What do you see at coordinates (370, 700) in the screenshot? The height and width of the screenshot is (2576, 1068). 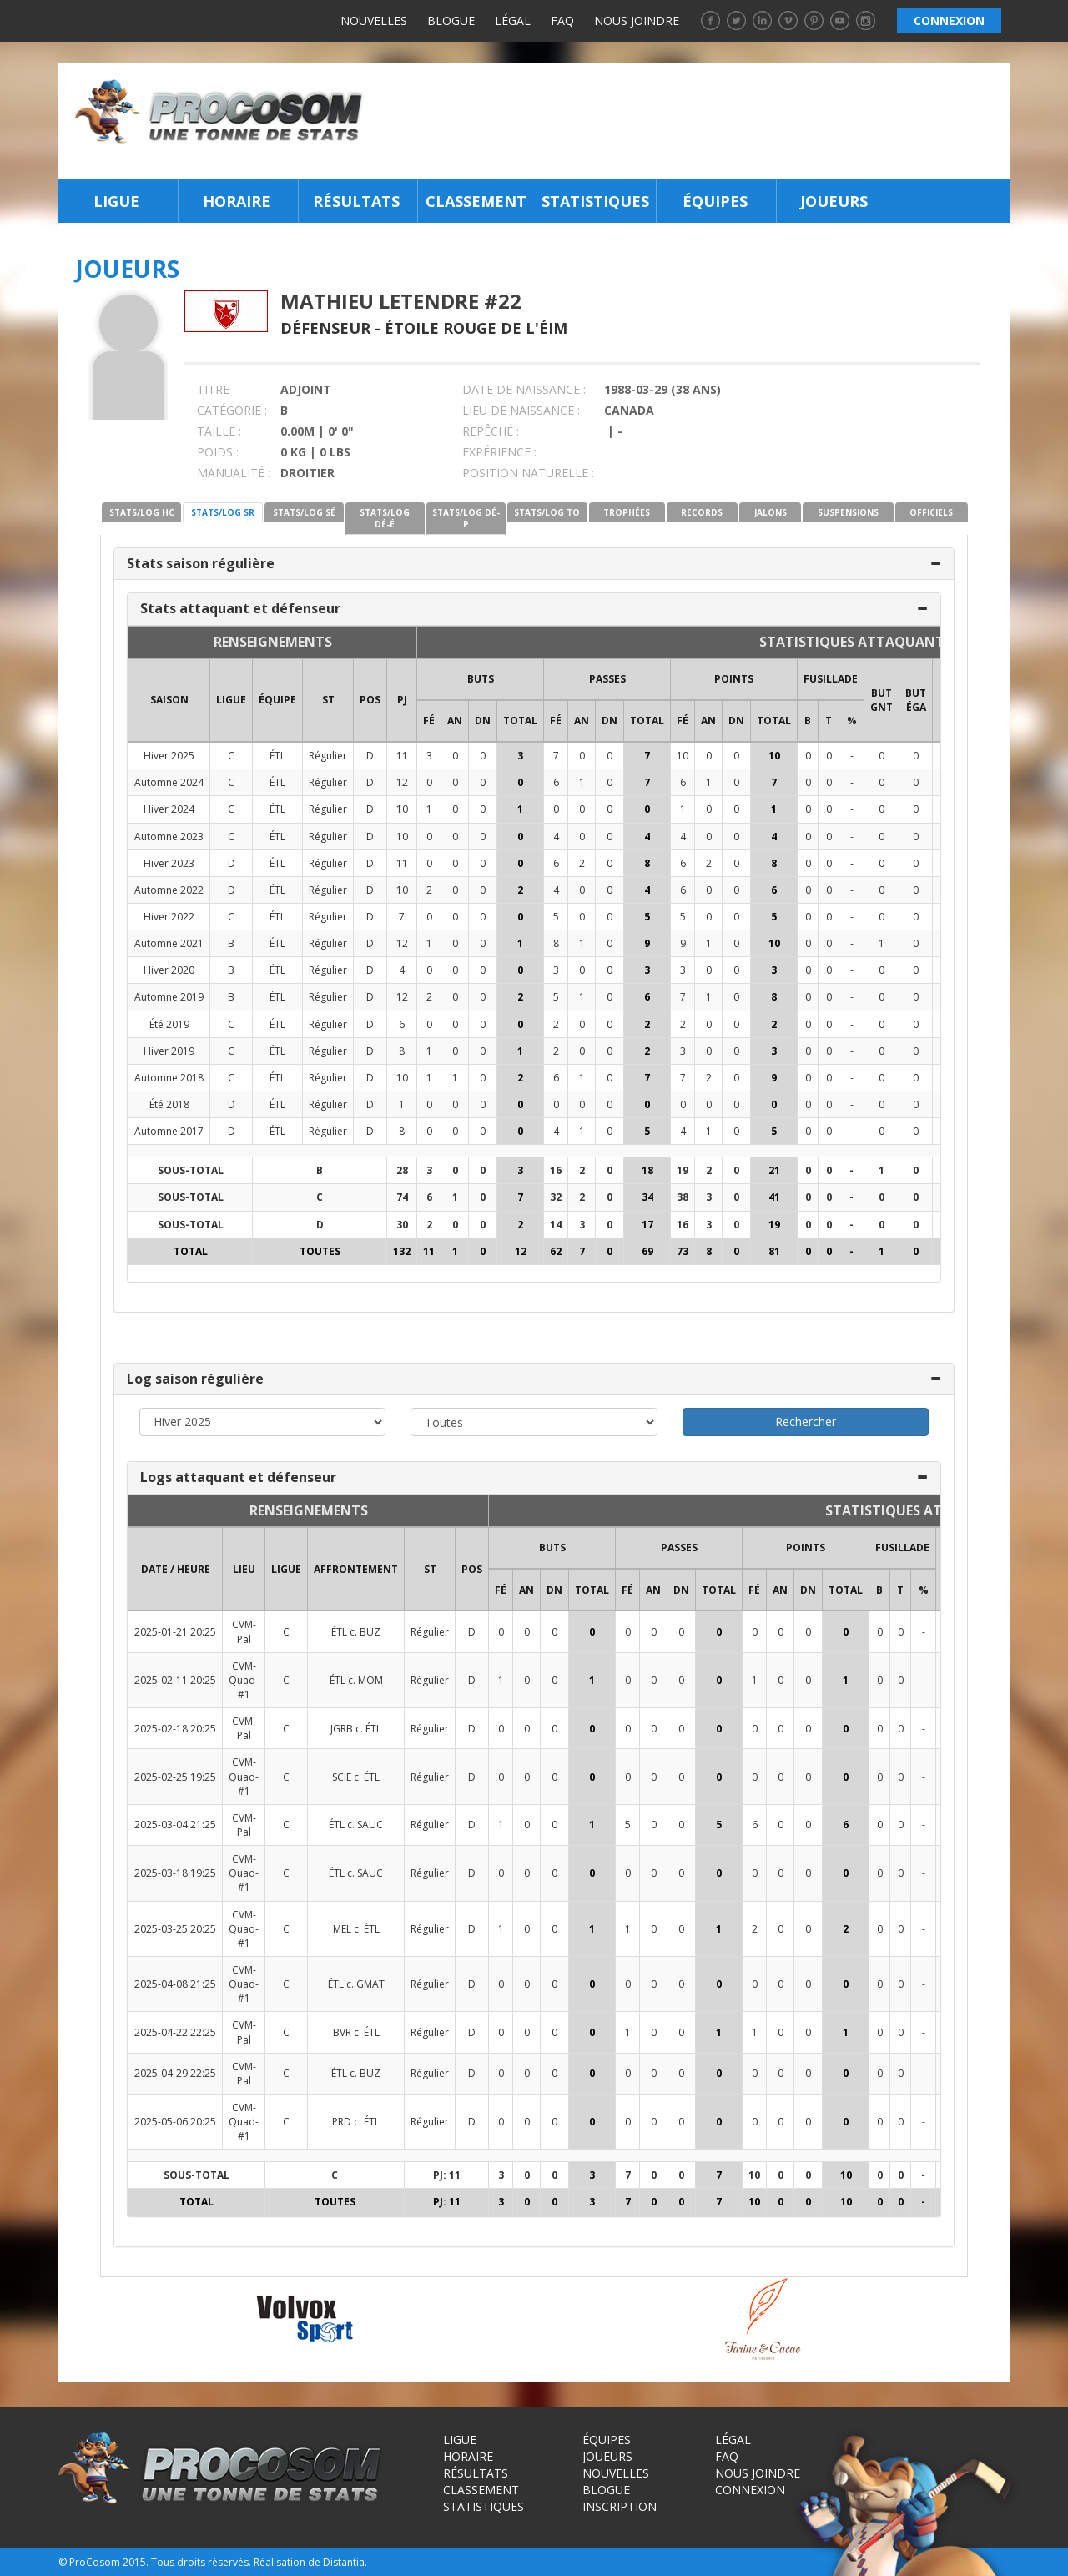 I see `POS` at bounding box center [370, 700].